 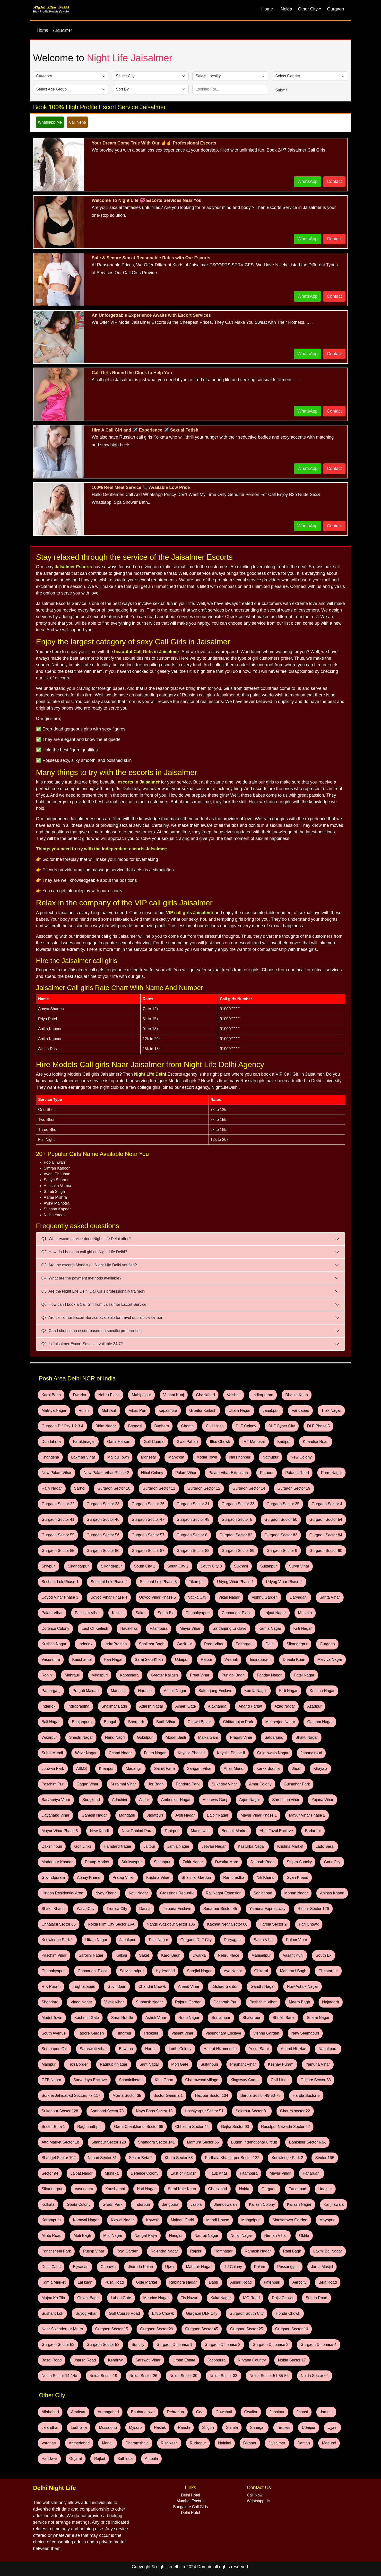 What do you see at coordinates (205, 1395) in the screenshot?
I see `Ghaziabad` at bounding box center [205, 1395].